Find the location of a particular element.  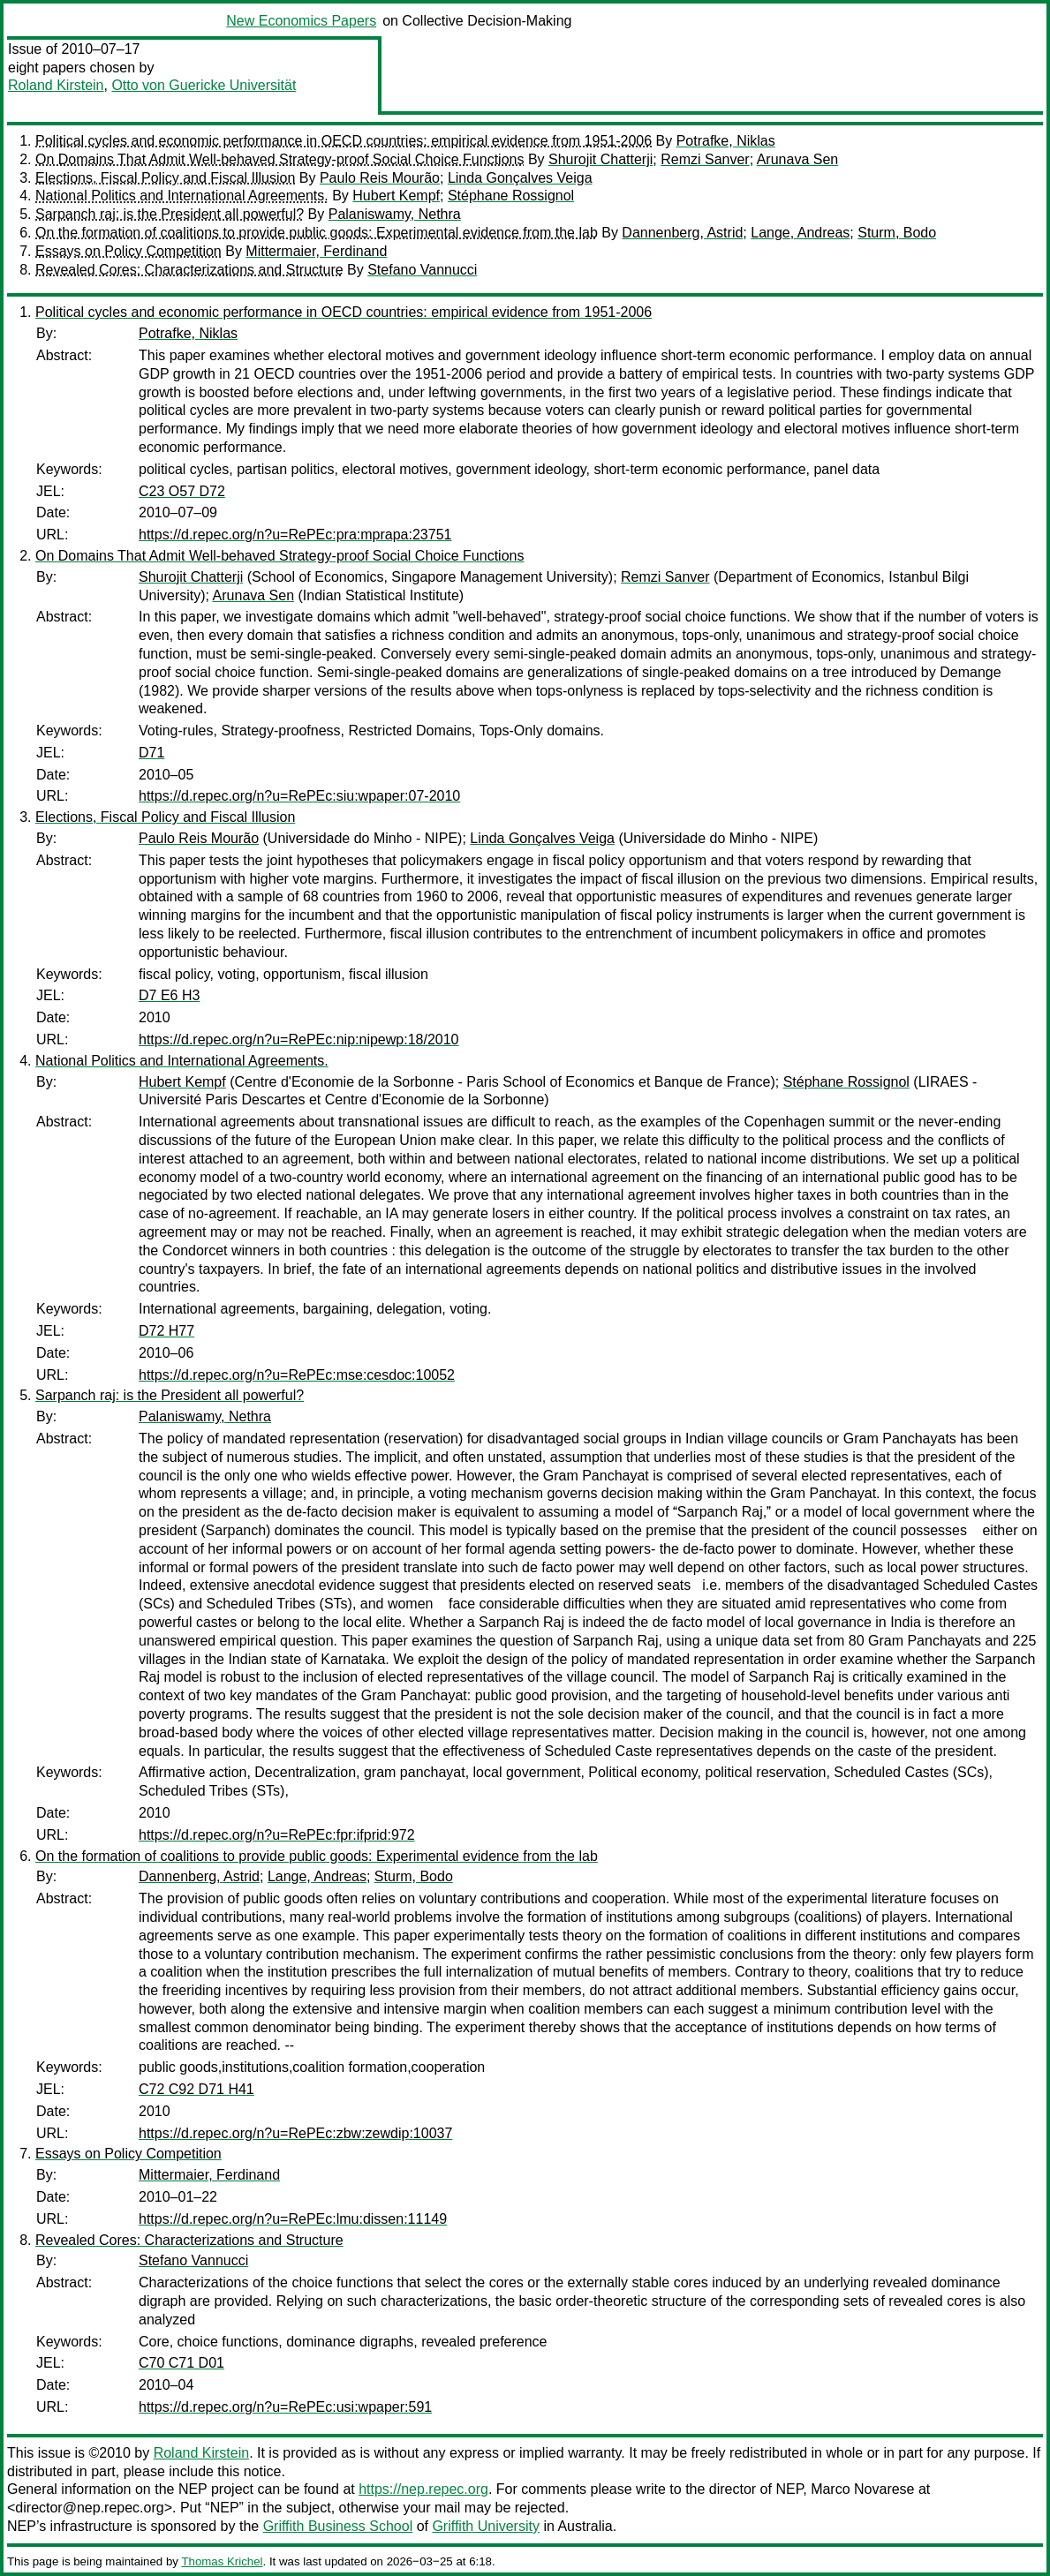

https://d.repec.org/n?u=RePEc:mse:cesdoc:10052 is located at coordinates (297, 1374).